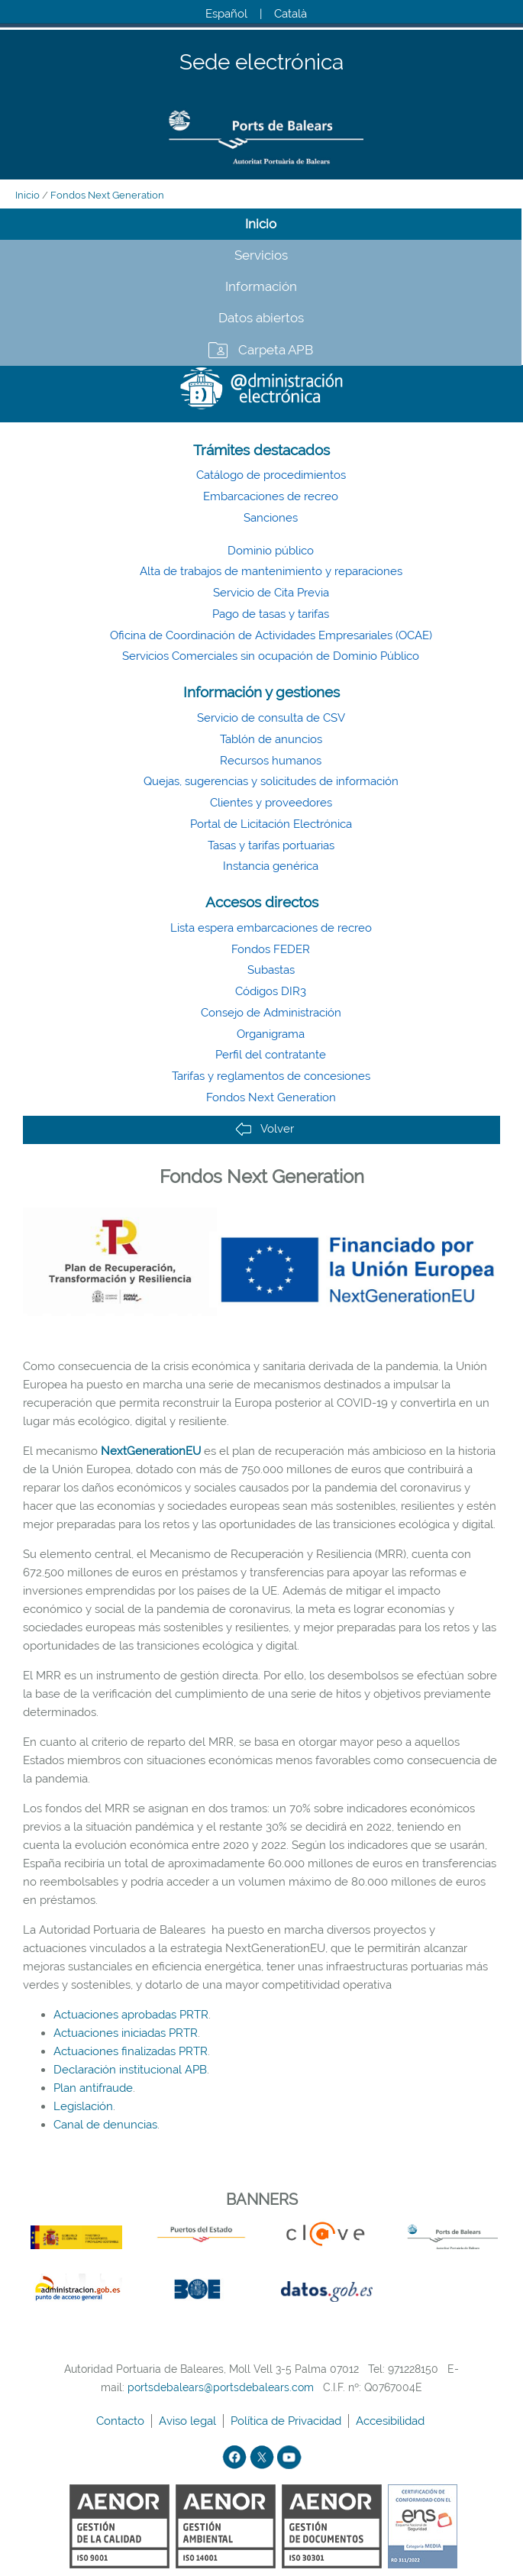  I want to click on Portal de Licitación Electrónica, so click(271, 824).